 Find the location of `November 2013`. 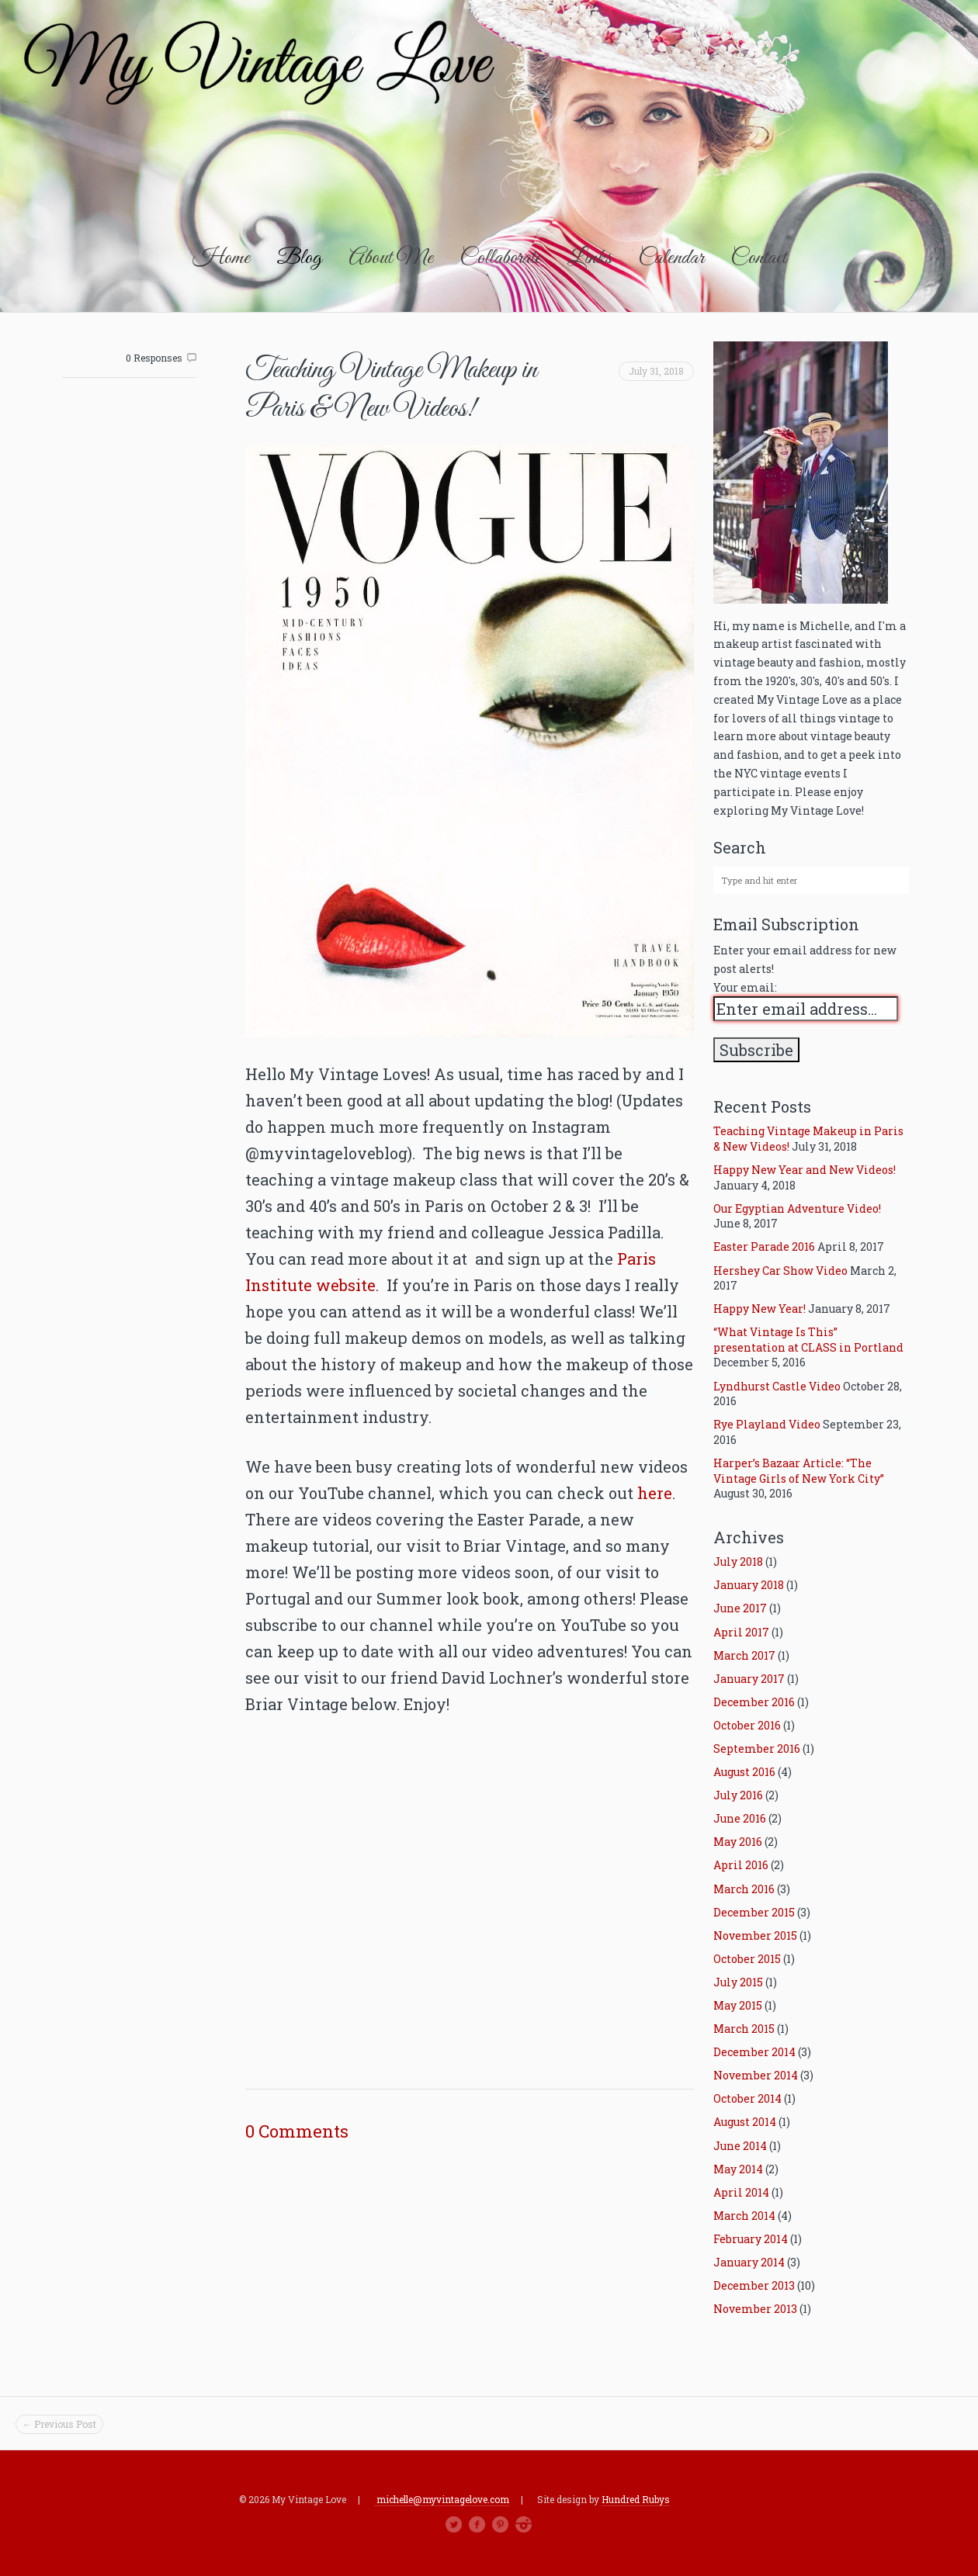

November 2013 is located at coordinates (755, 2308).